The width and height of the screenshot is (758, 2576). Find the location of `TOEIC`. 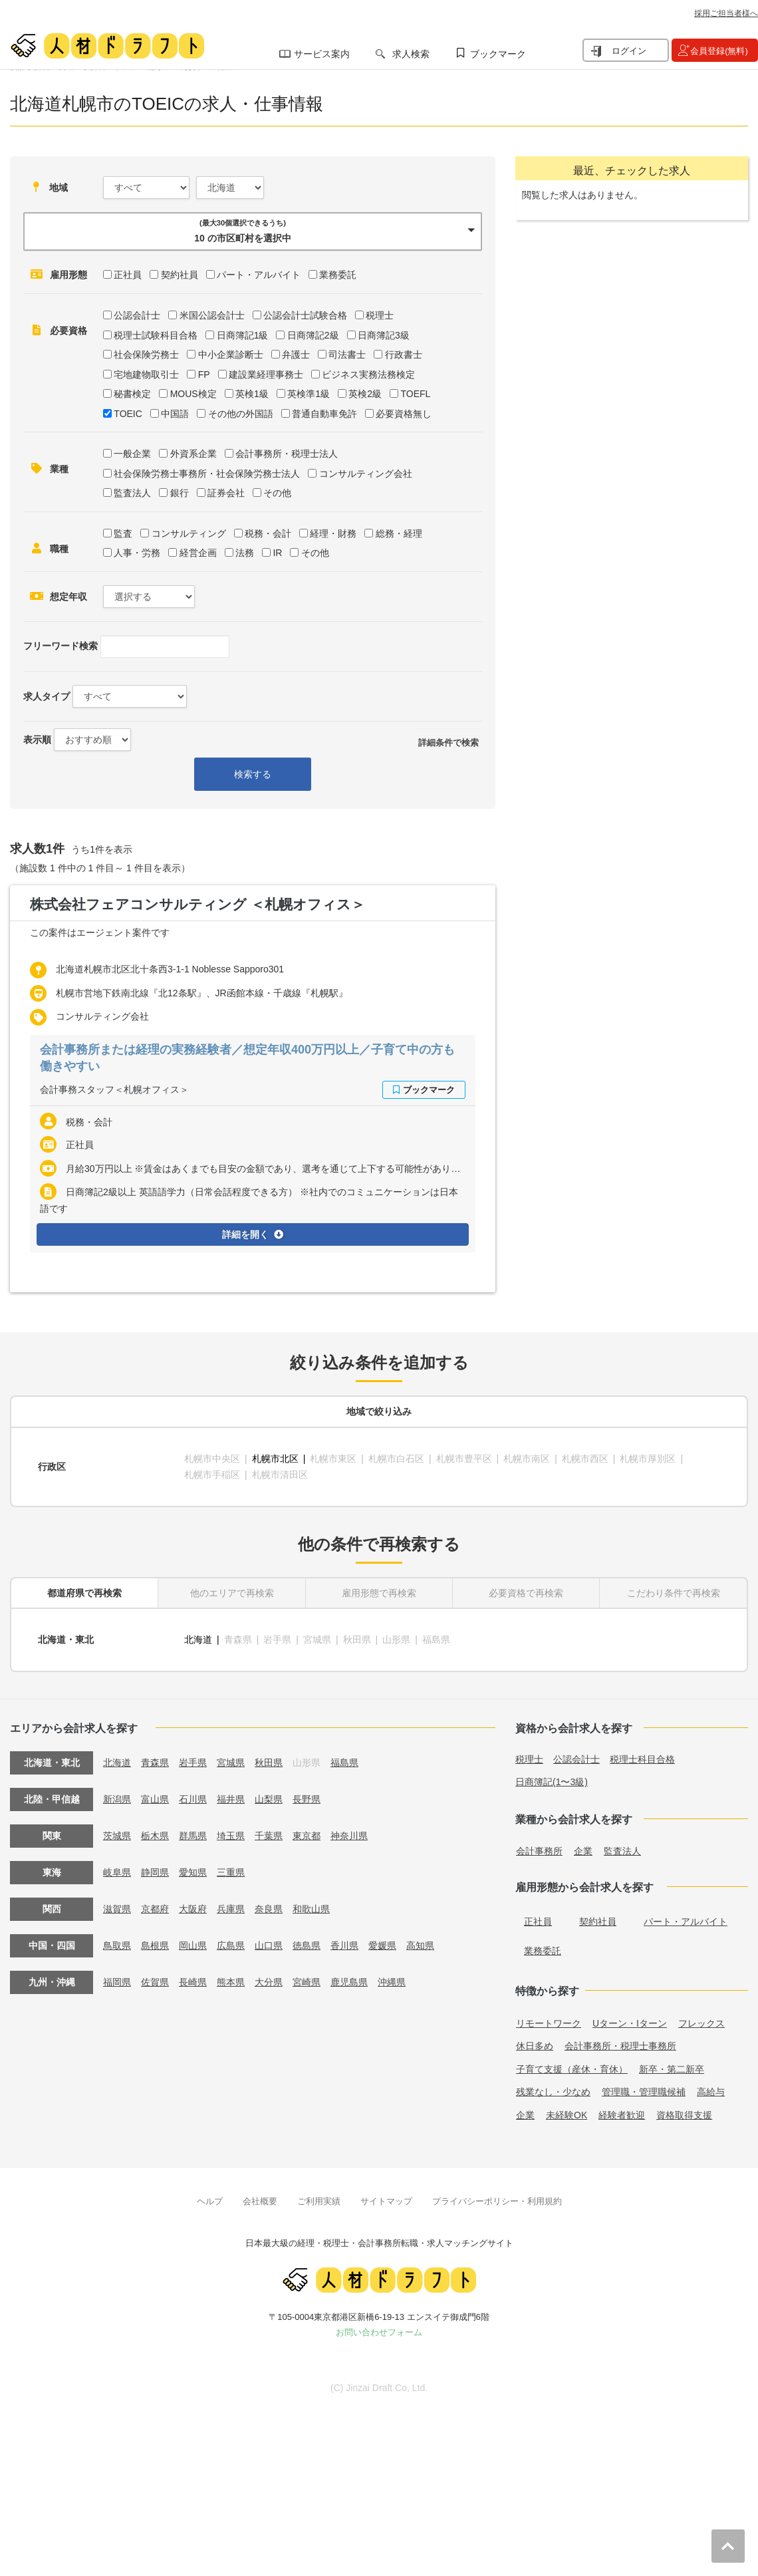

TOEIC is located at coordinates (128, 413).